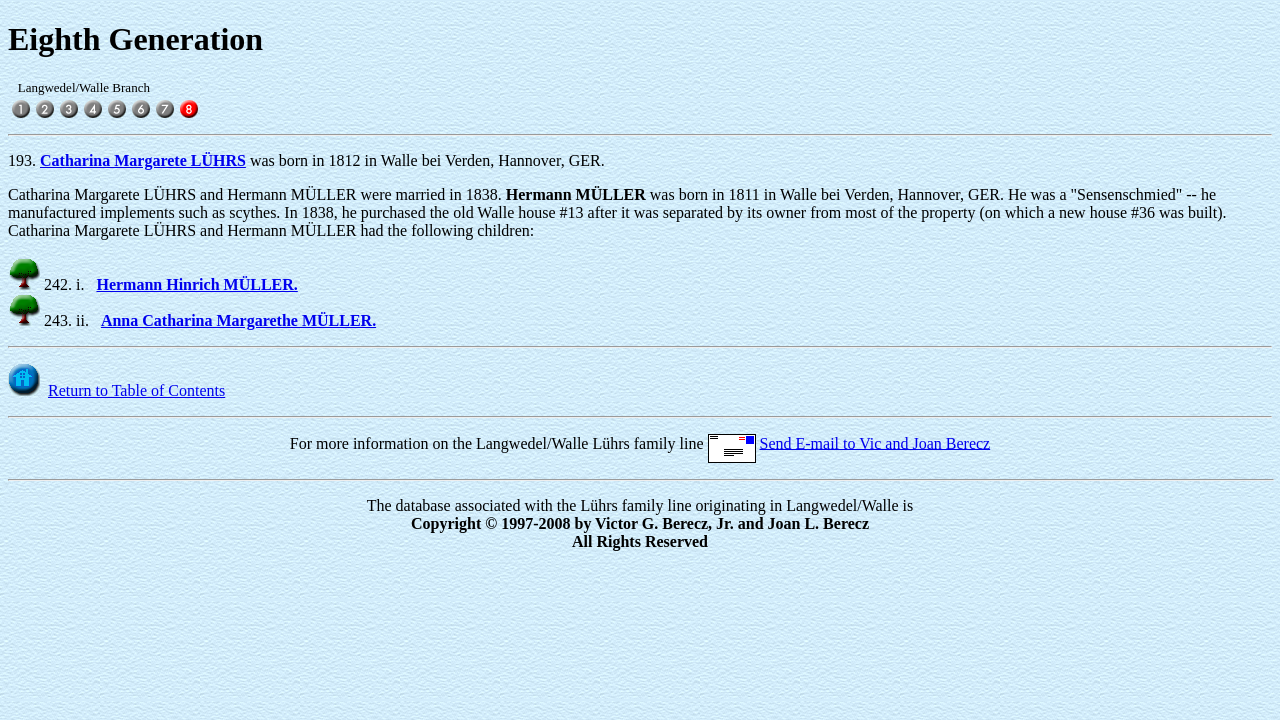 This screenshot has height=720, width=1280. I want to click on Anna Catharina Margarethe MÜLLER., so click(238, 320).